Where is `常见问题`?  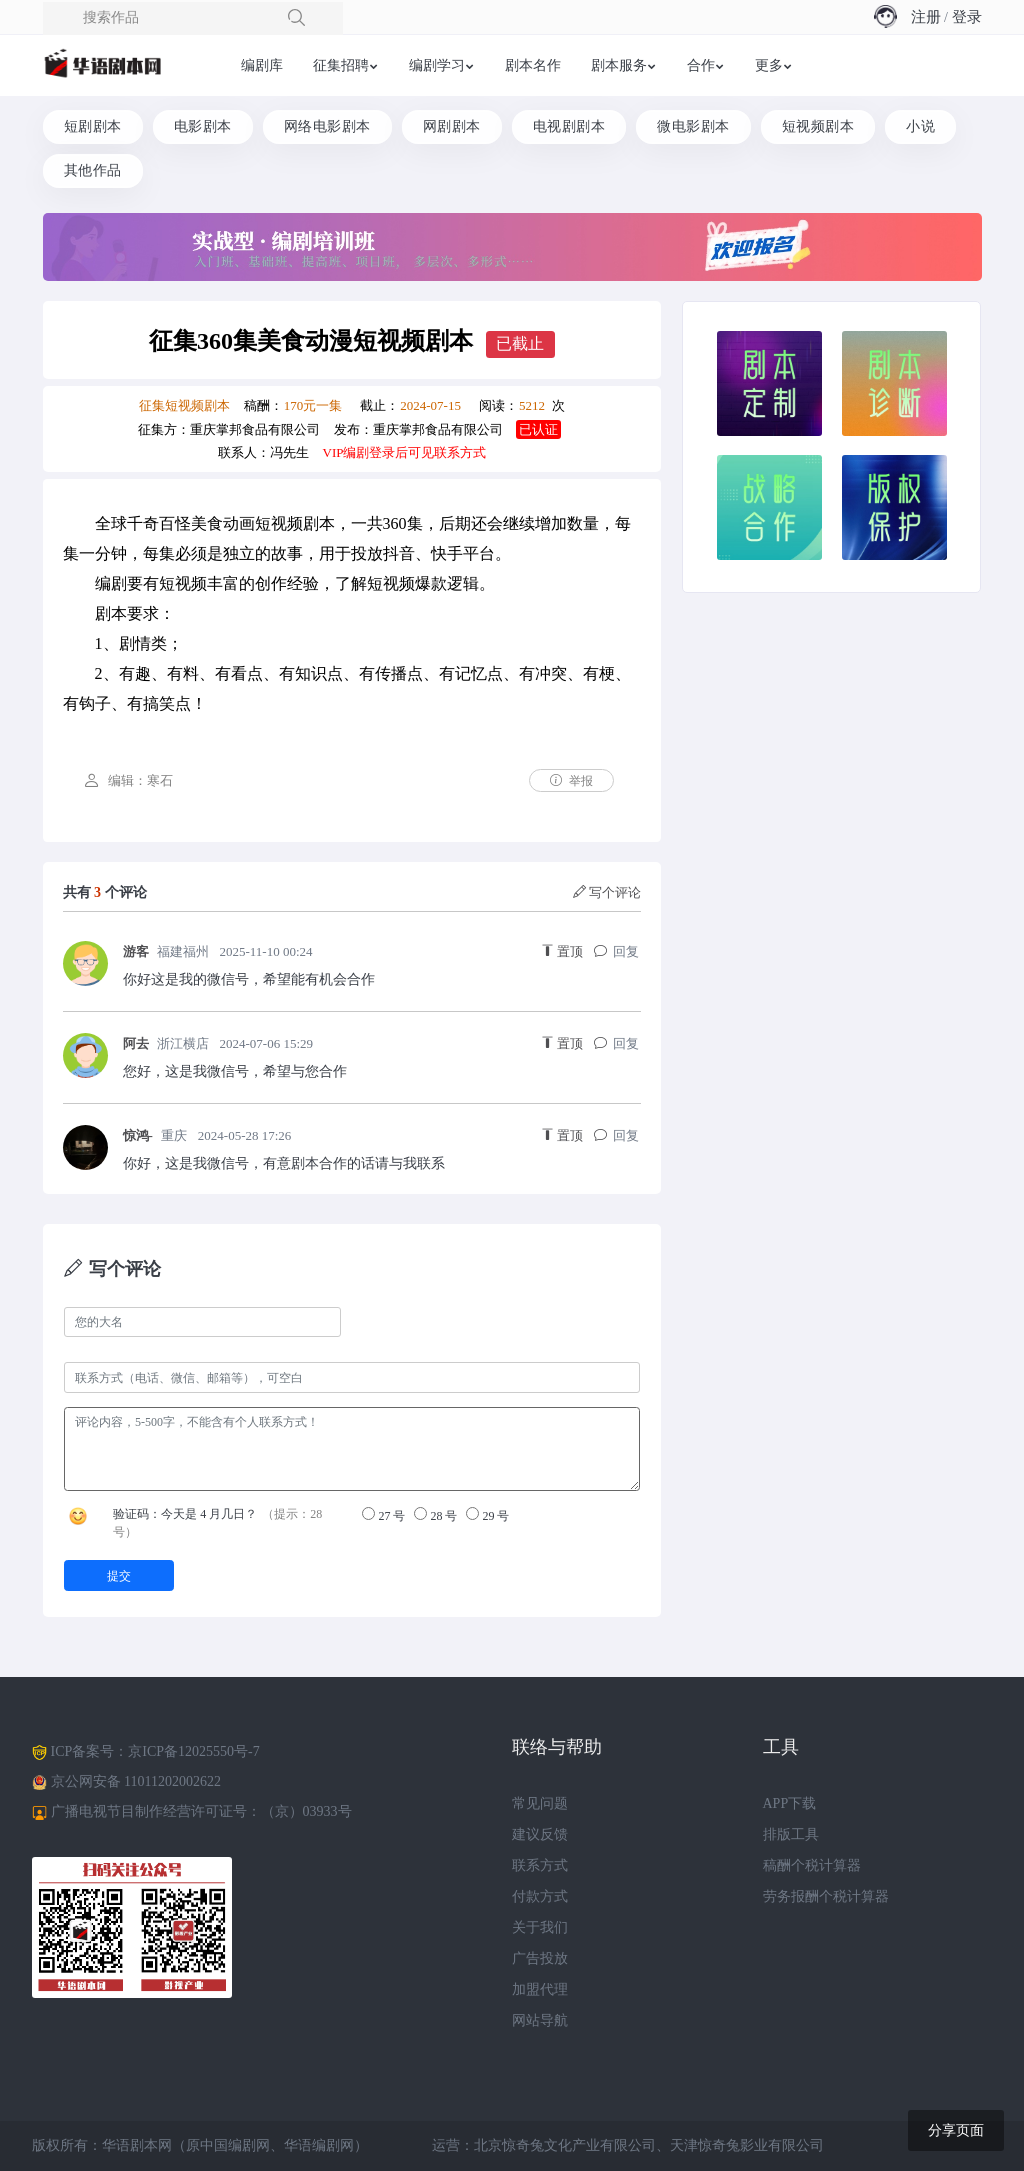
常见问题 is located at coordinates (540, 1803).